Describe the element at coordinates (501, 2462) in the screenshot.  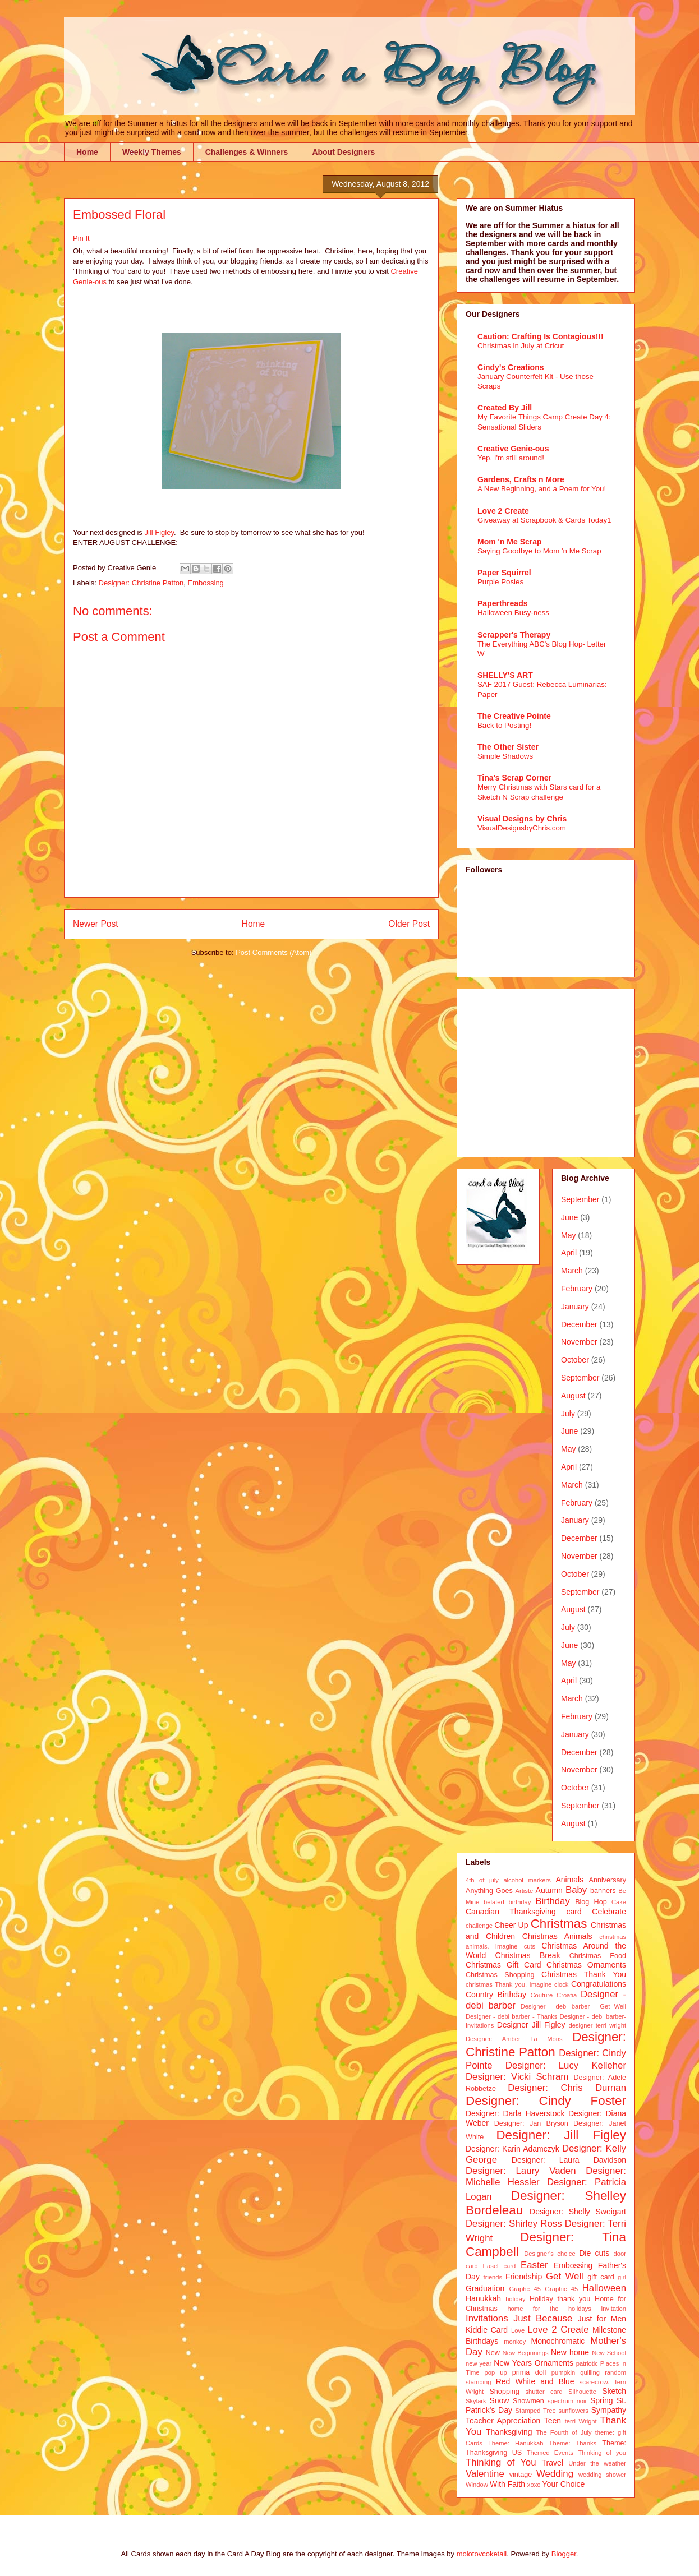
I see `Thinking of You` at that location.